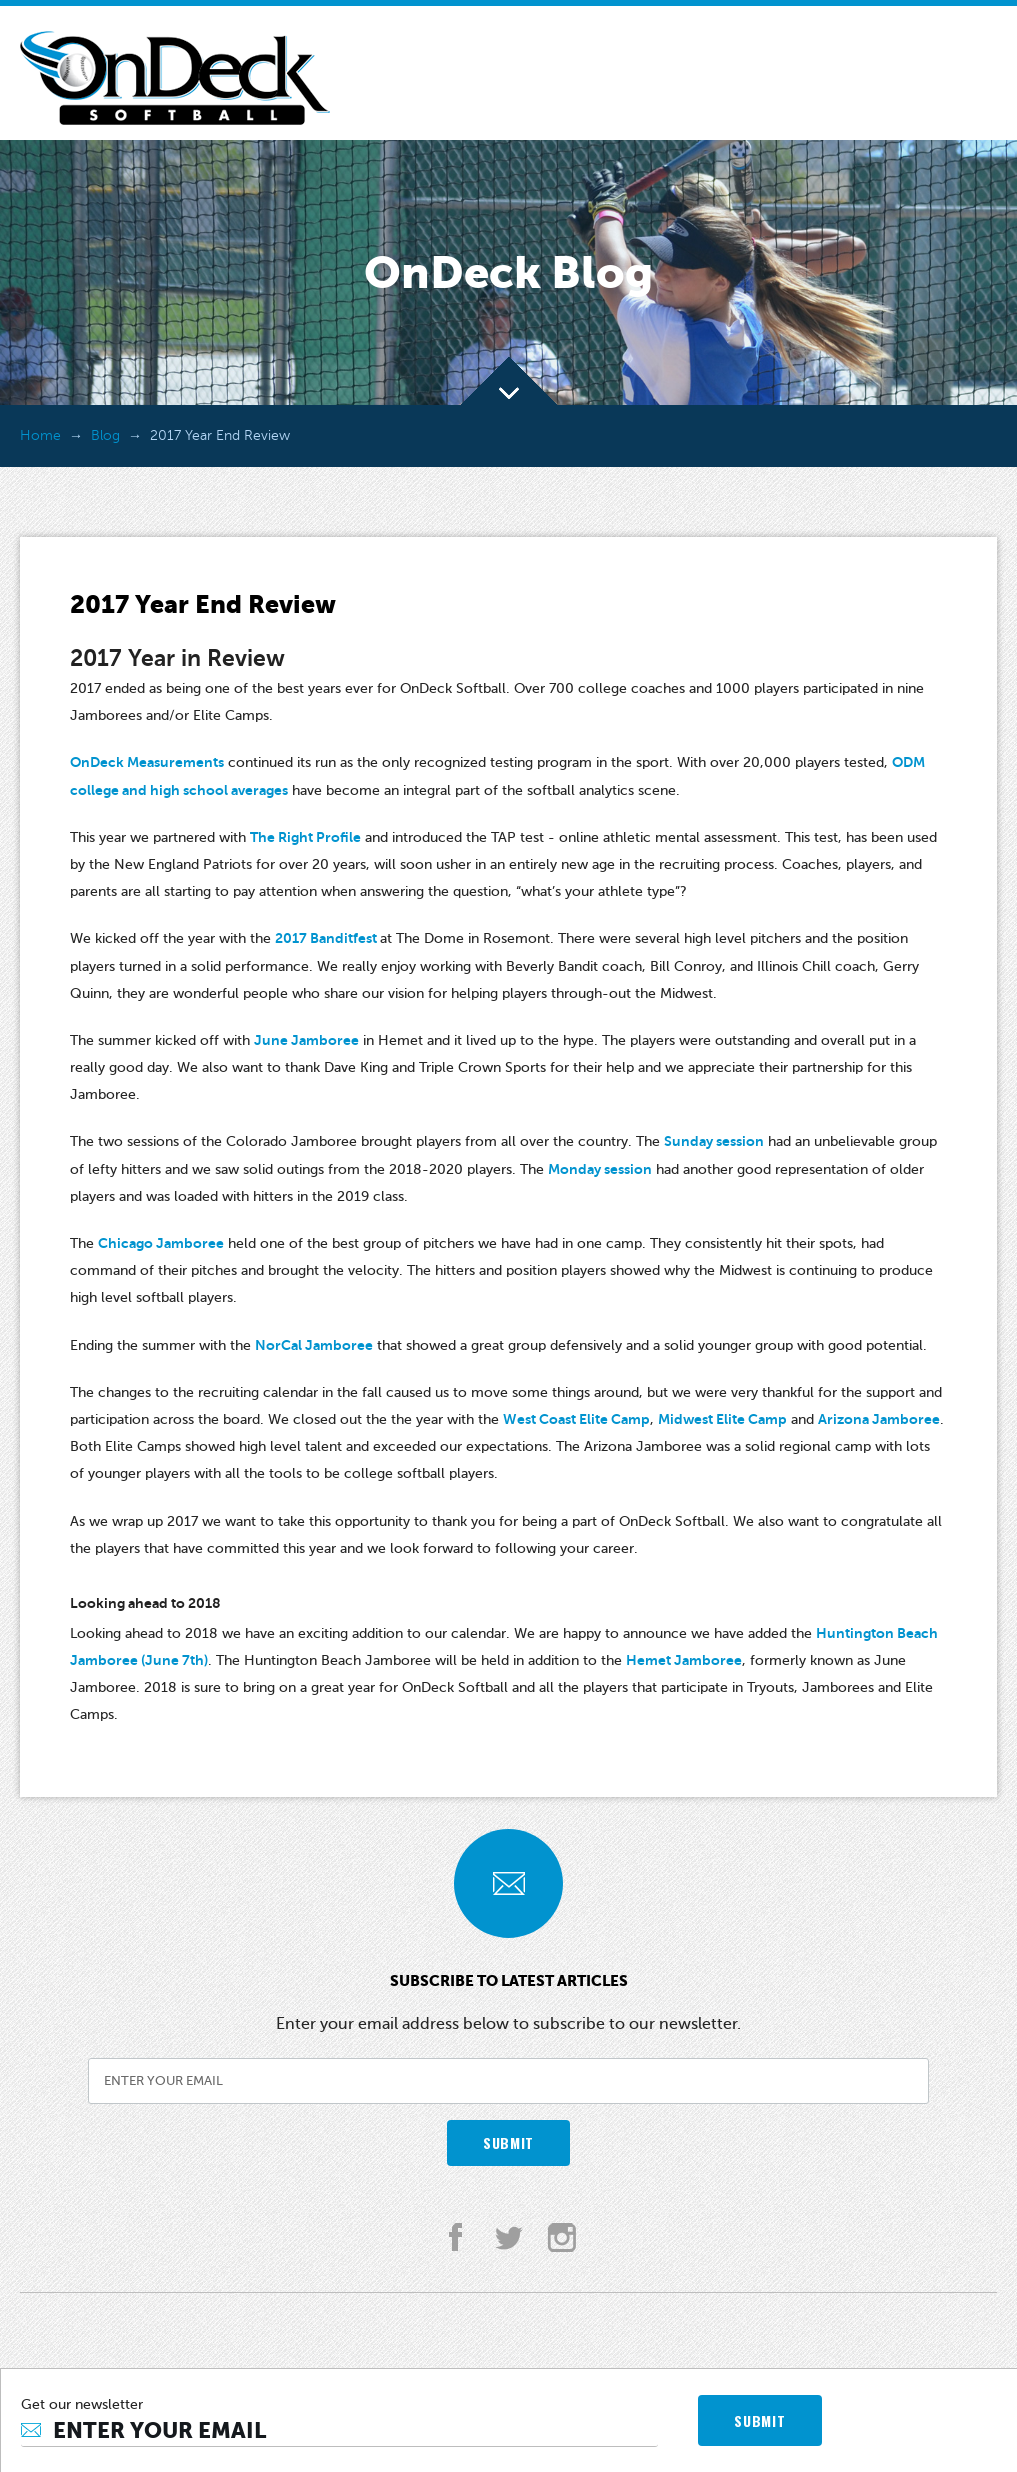  What do you see at coordinates (105, 435) in the screenshot?
I see `Blog` at bounding box center [105, 435].